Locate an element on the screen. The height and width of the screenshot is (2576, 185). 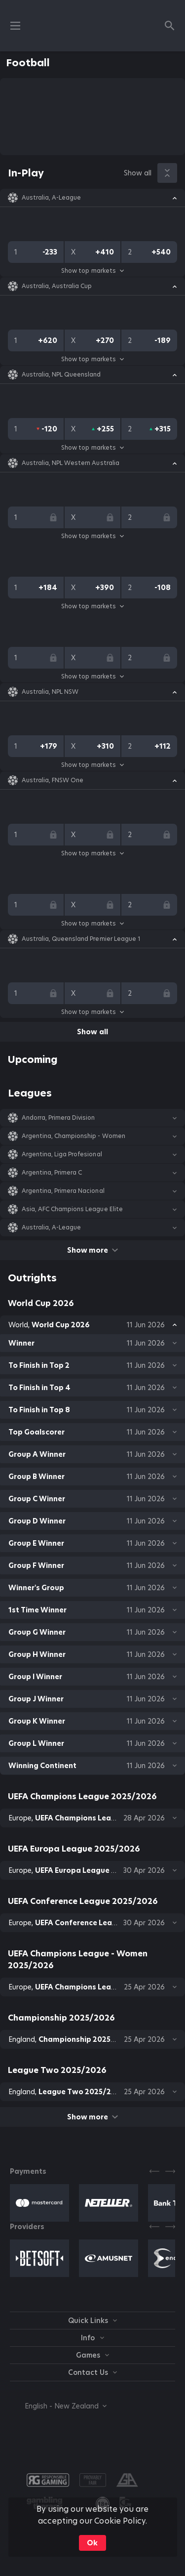
Argentina, Primera C [link] is located at coordinates (52, 1173).